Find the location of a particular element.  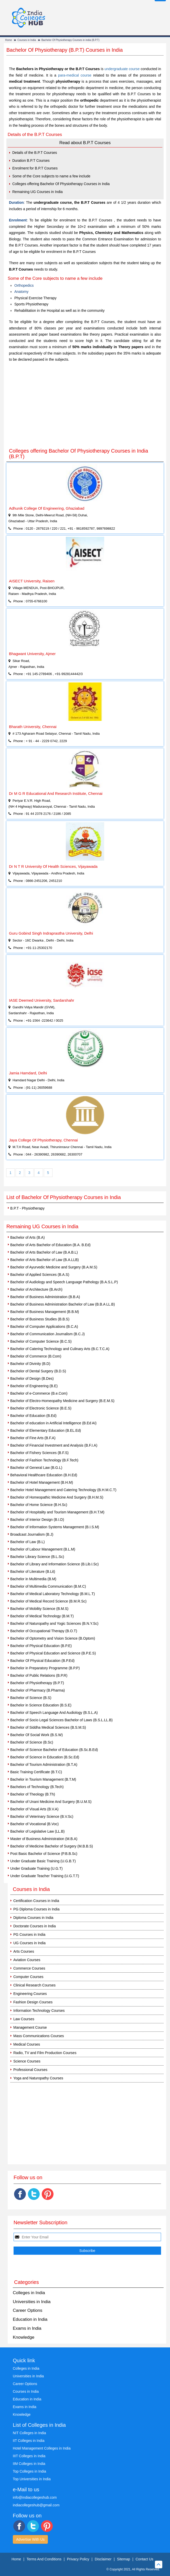

Bachelor in Tourism Management (B.T.M) is located at coordinates (43, 1779).